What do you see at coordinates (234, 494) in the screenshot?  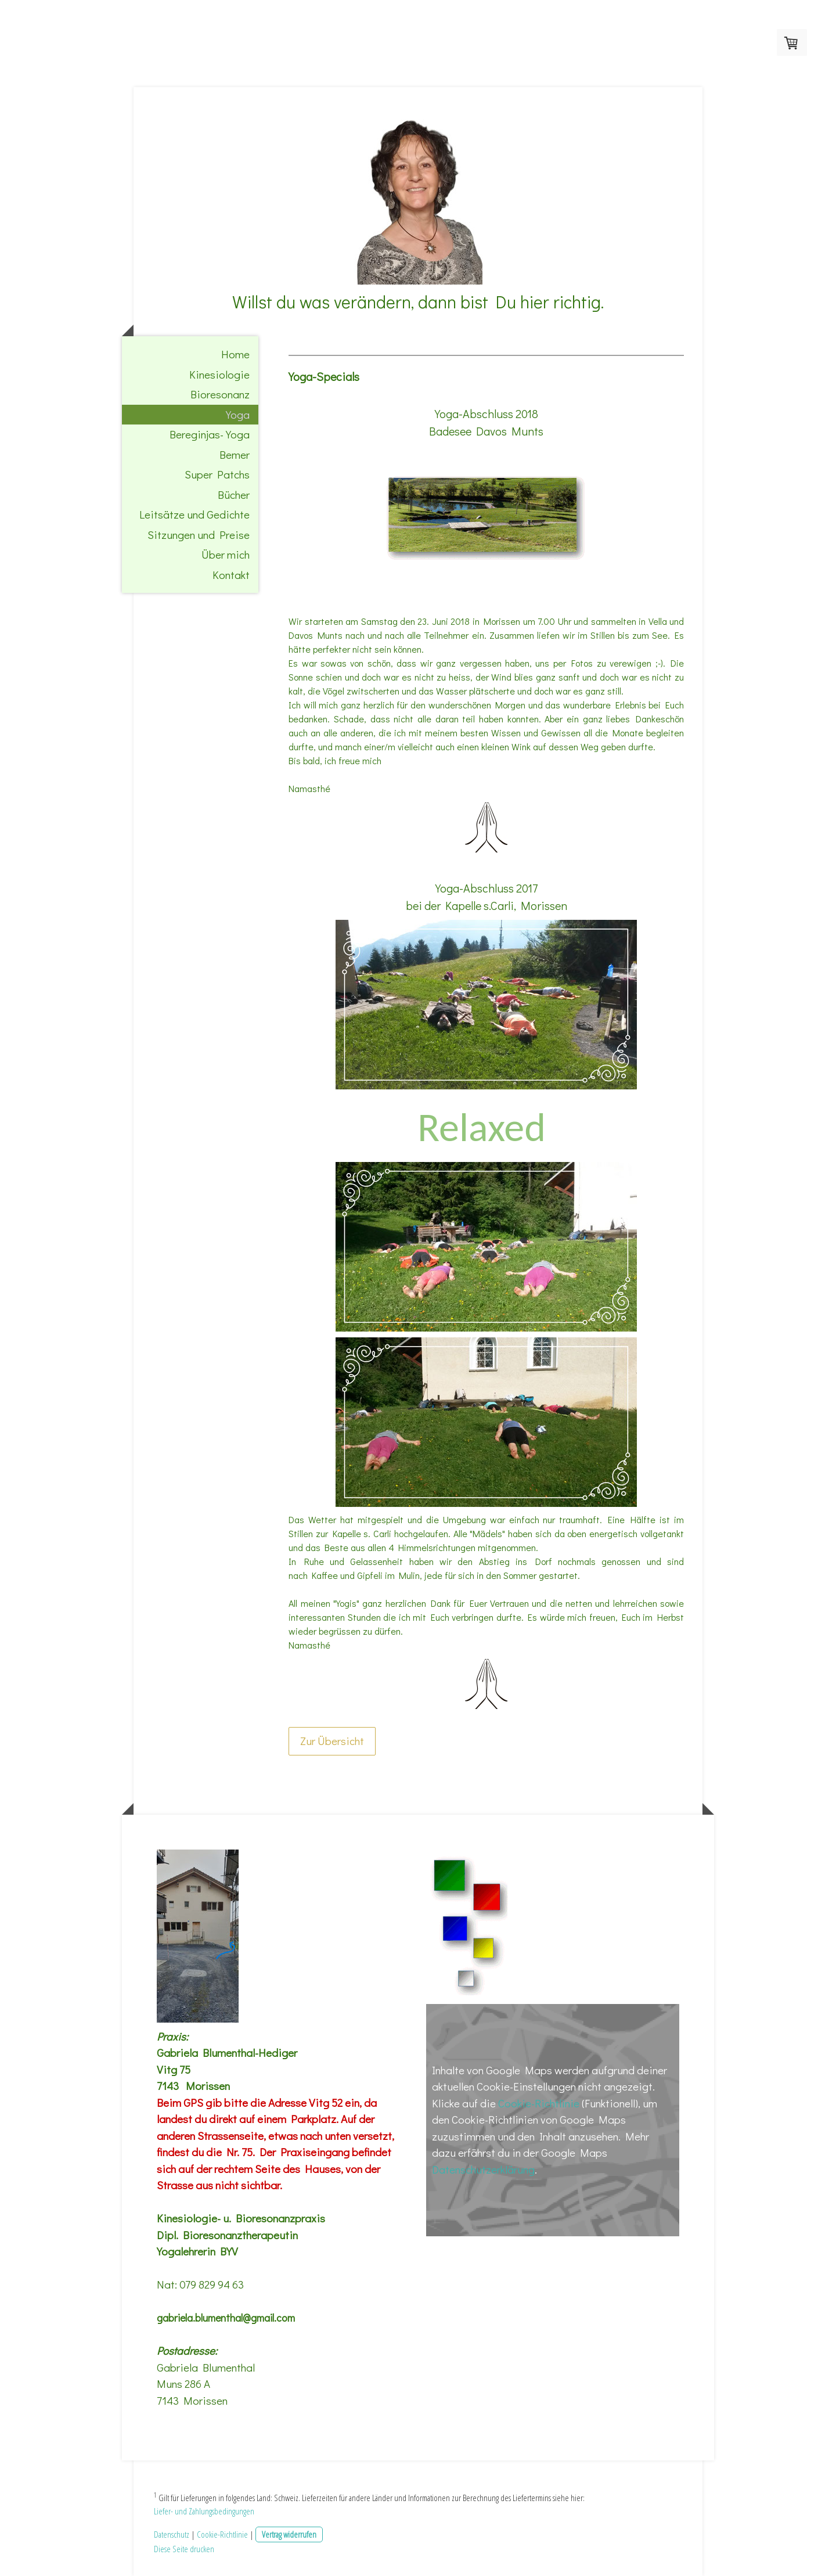 I see `Bücher` at bounding box center [234, 494].